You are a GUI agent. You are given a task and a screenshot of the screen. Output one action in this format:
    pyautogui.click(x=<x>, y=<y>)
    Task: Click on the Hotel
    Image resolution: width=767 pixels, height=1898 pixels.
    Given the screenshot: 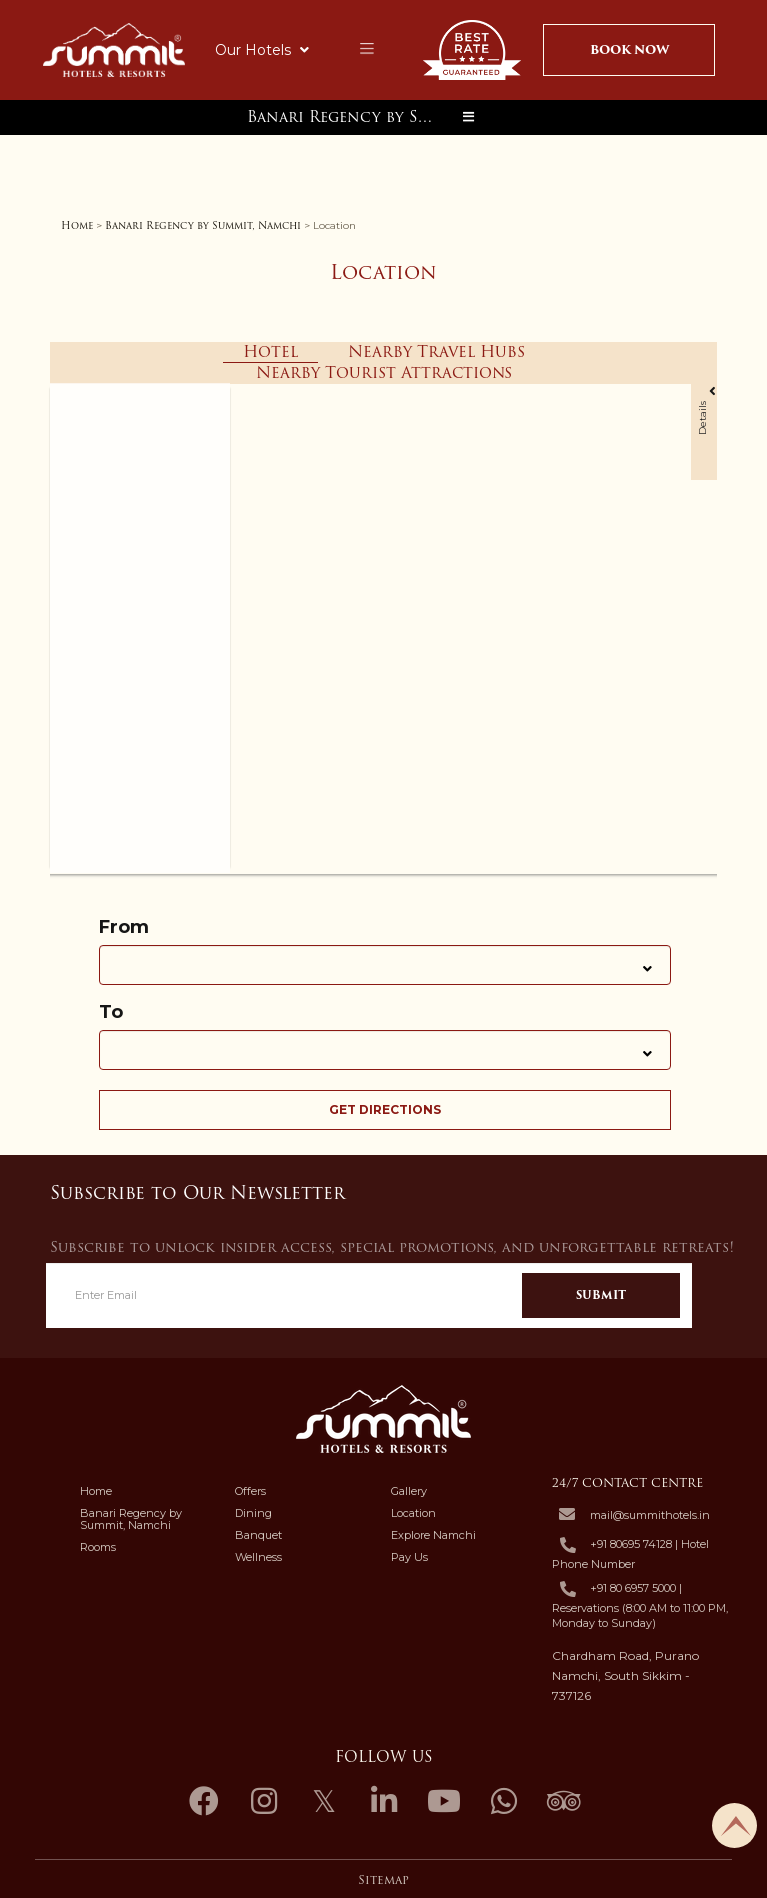 What is the action you would take?
    pyautogui.click(x=270, y=352)
    